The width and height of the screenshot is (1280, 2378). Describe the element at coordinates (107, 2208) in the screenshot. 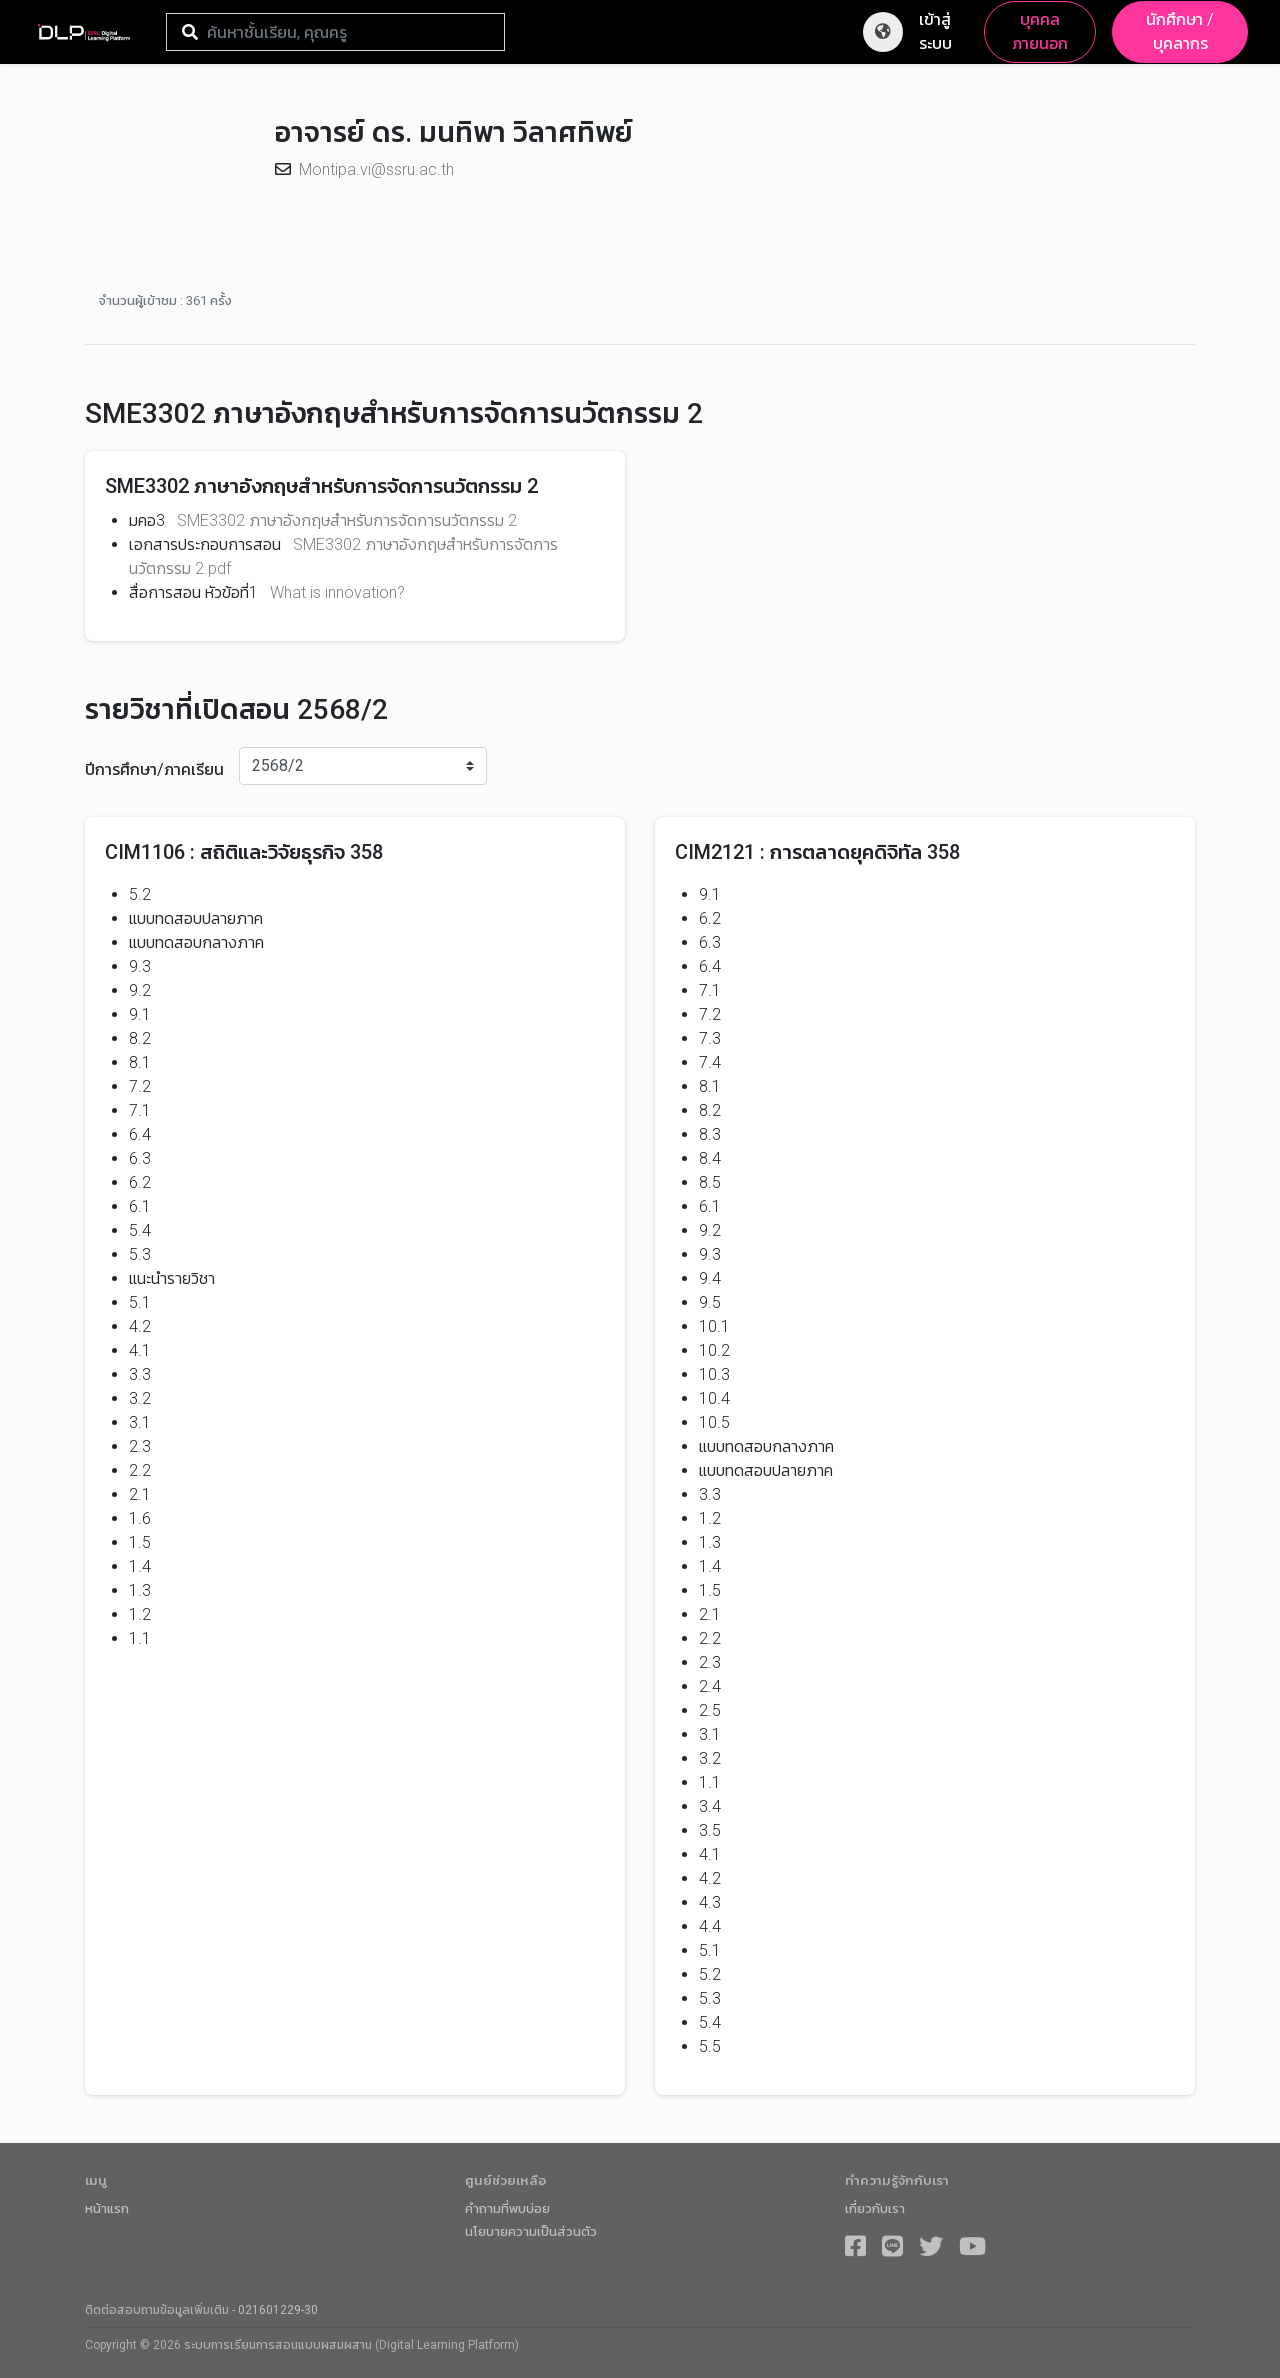

I see `หน้าแรก` at that location.